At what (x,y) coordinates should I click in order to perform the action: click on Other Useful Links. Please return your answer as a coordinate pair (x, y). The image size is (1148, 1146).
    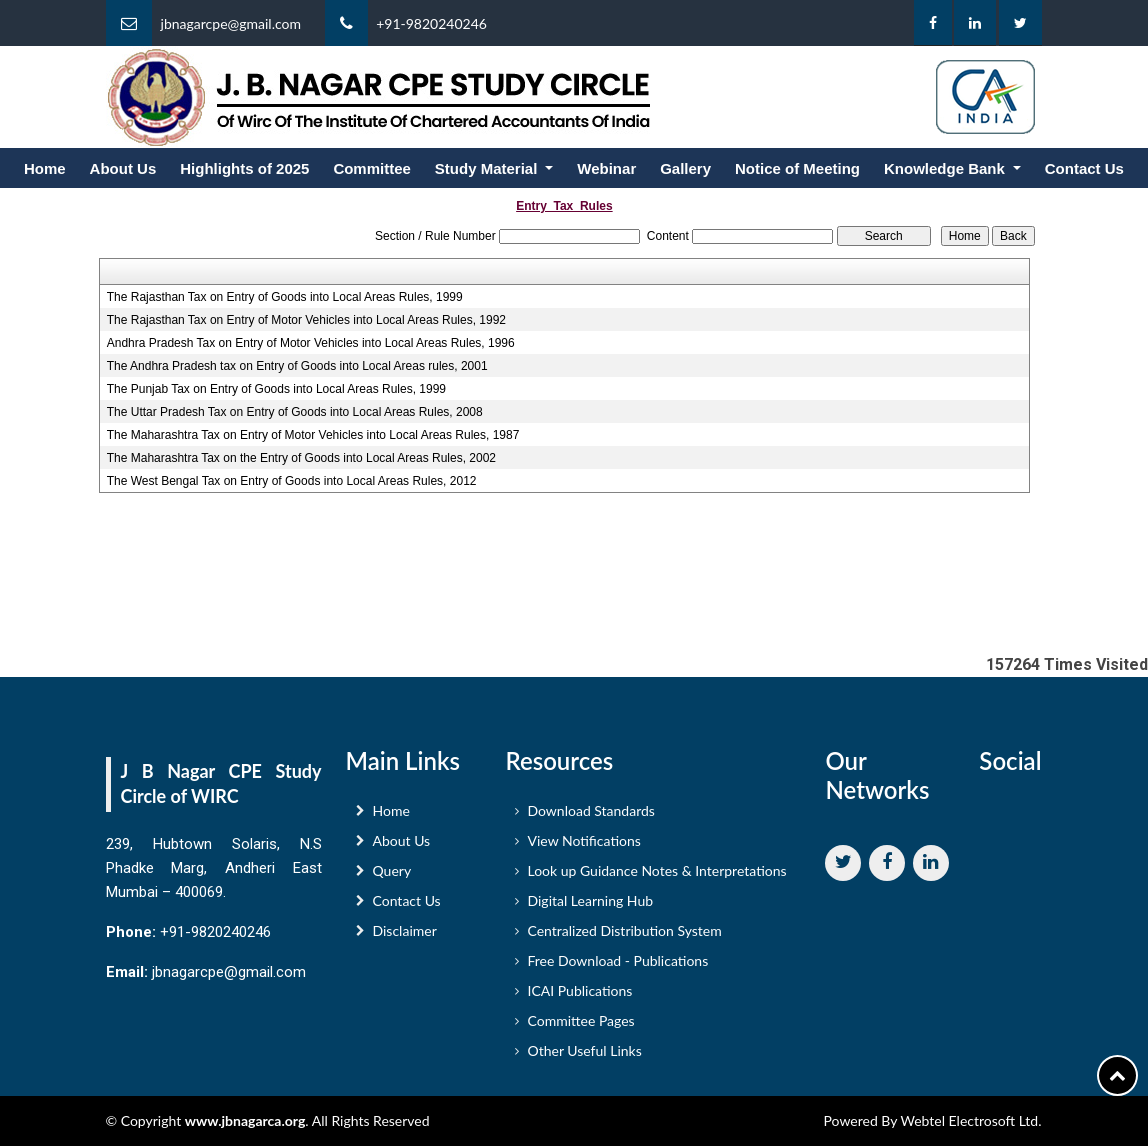
    Looking at the image, I should click on (584, 1057).